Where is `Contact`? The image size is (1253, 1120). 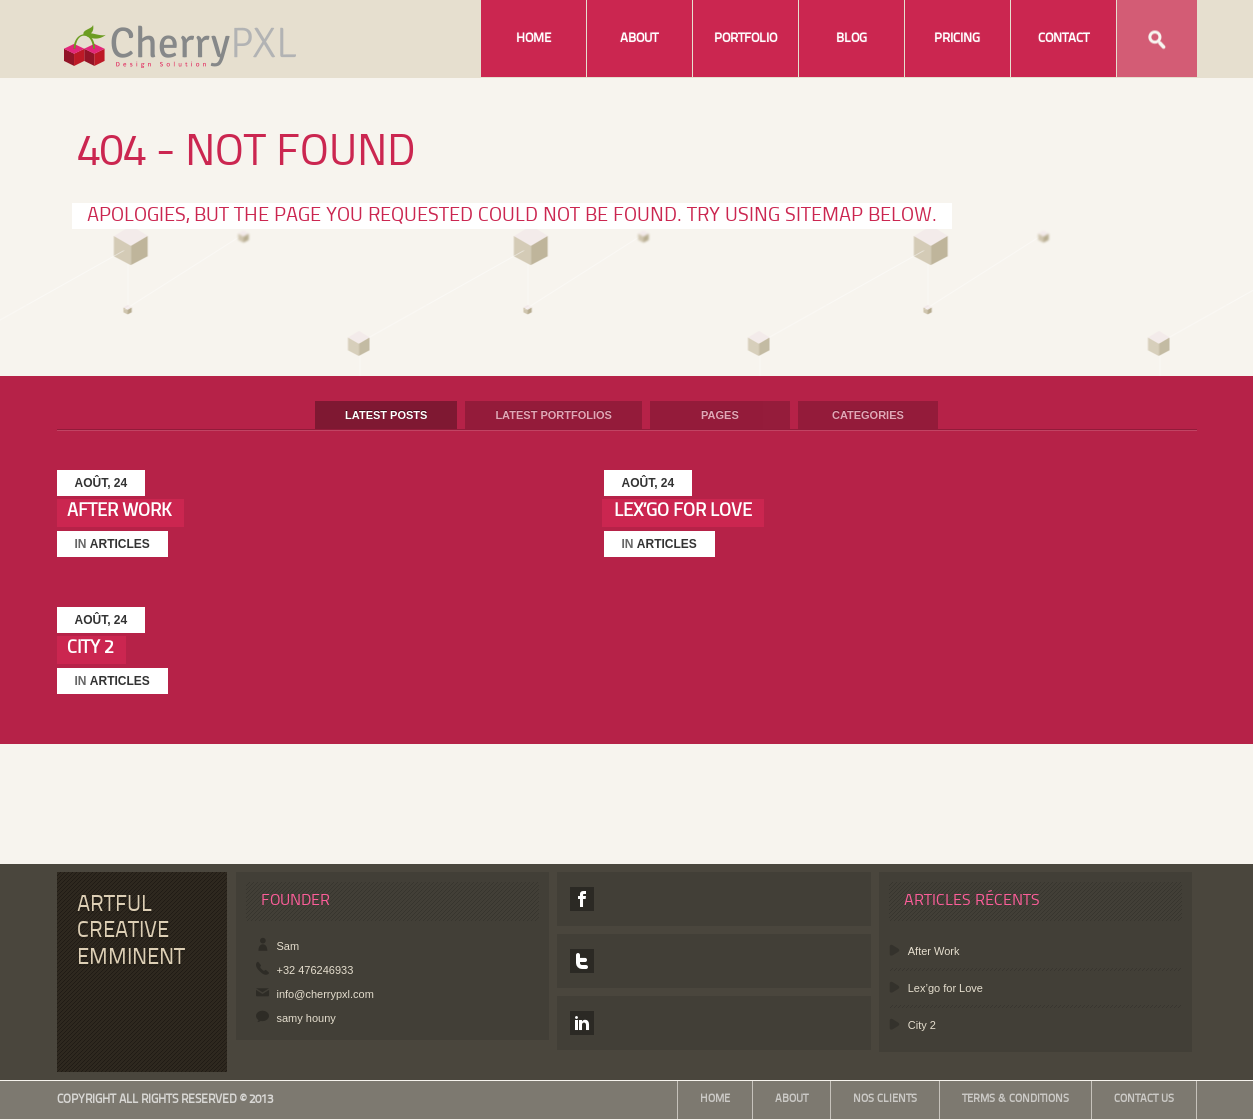 Contact is located at coordinates (1063, 38).